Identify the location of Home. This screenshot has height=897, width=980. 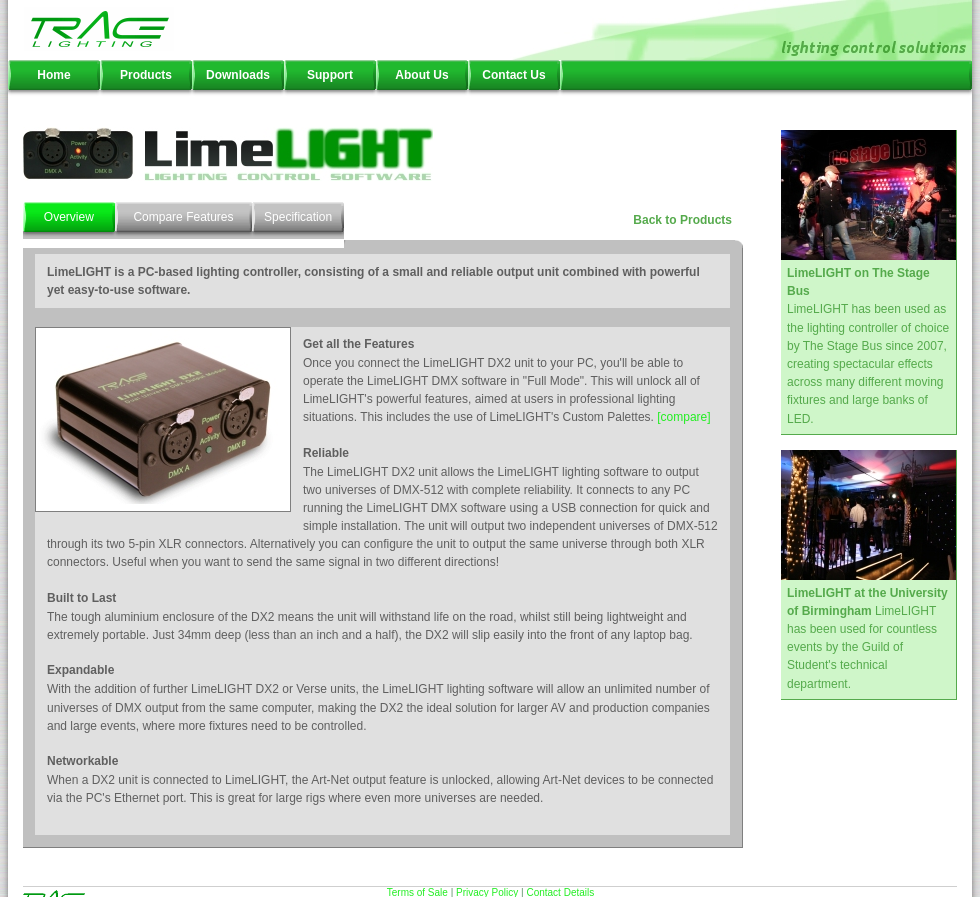
(53, 75).